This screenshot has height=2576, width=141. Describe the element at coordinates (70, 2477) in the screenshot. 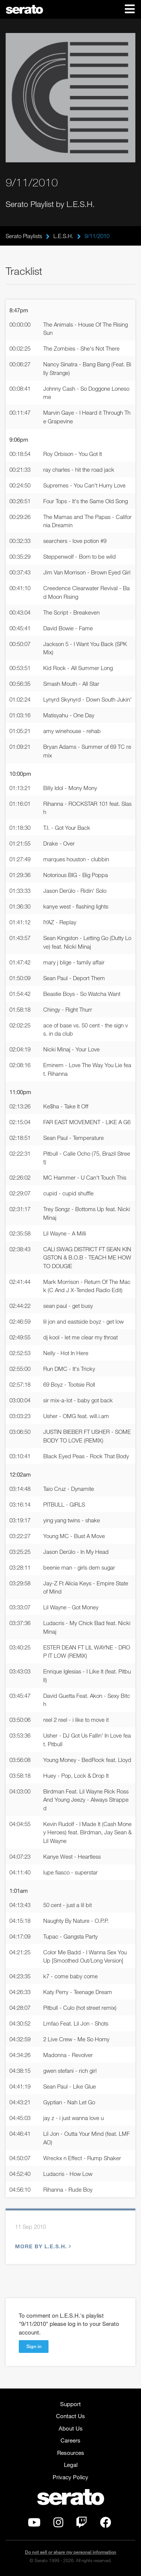

I see `Privacy Policy` at that location.